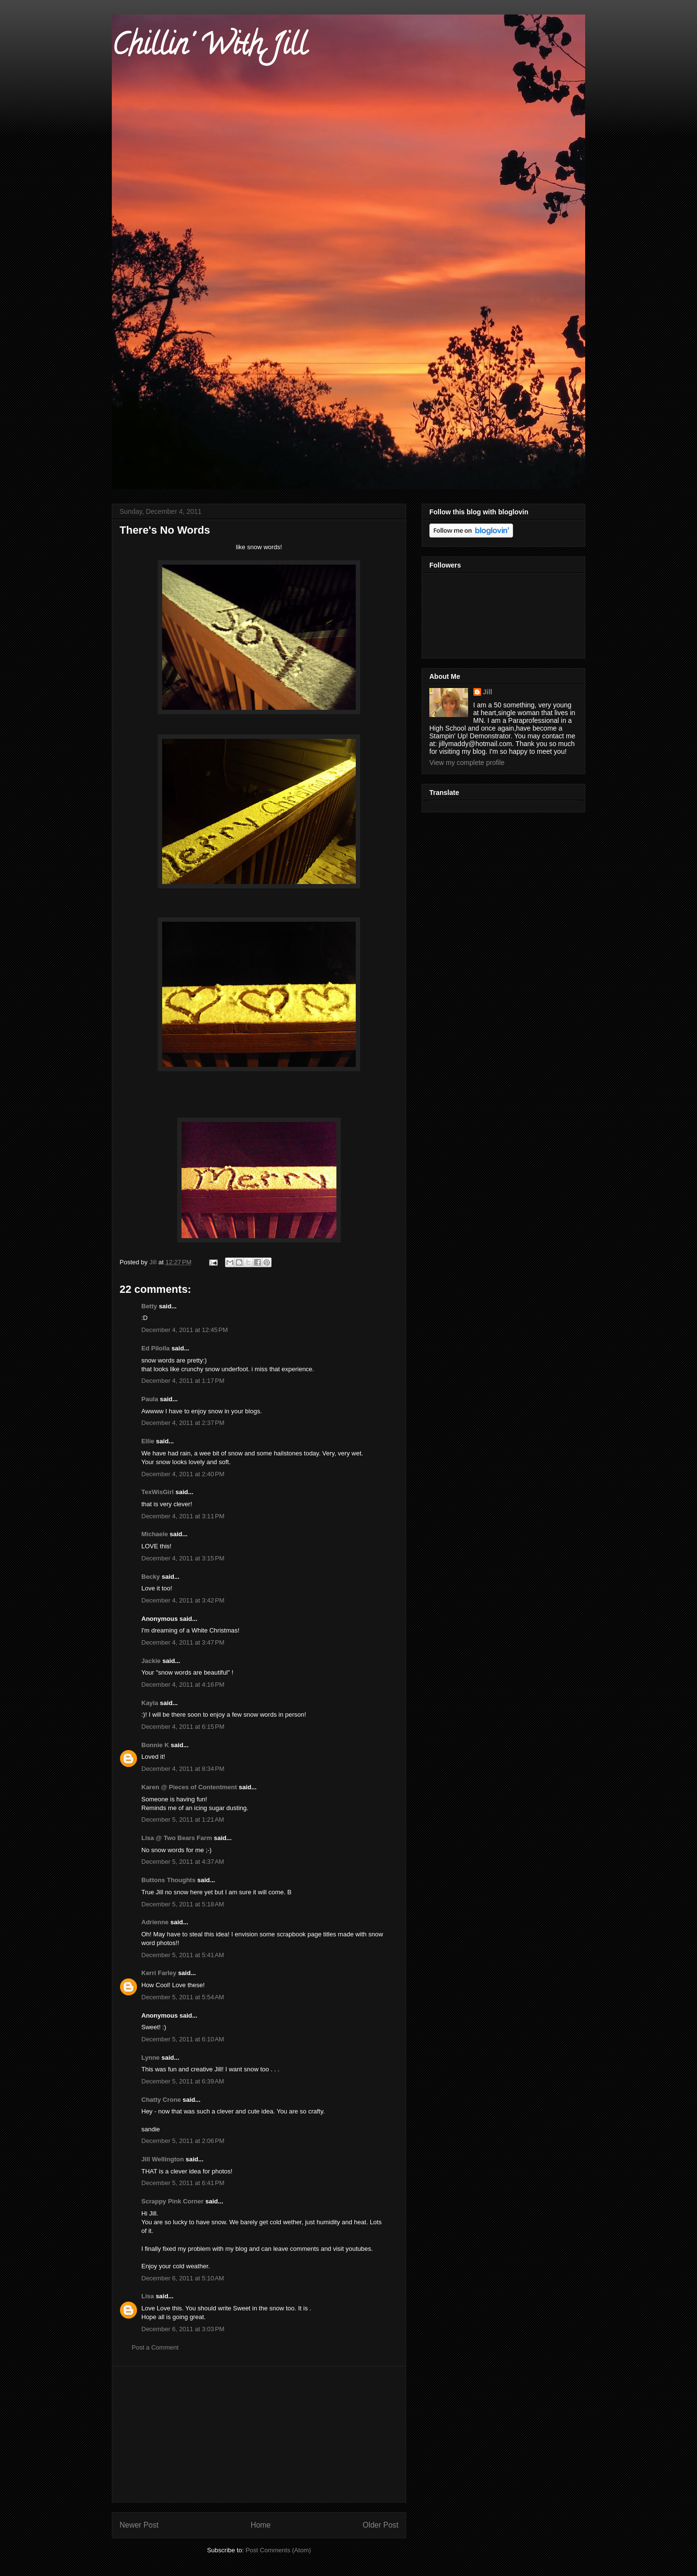  I want to click on December 4, 2011 at 2:37 PM, so click(183, 1422).